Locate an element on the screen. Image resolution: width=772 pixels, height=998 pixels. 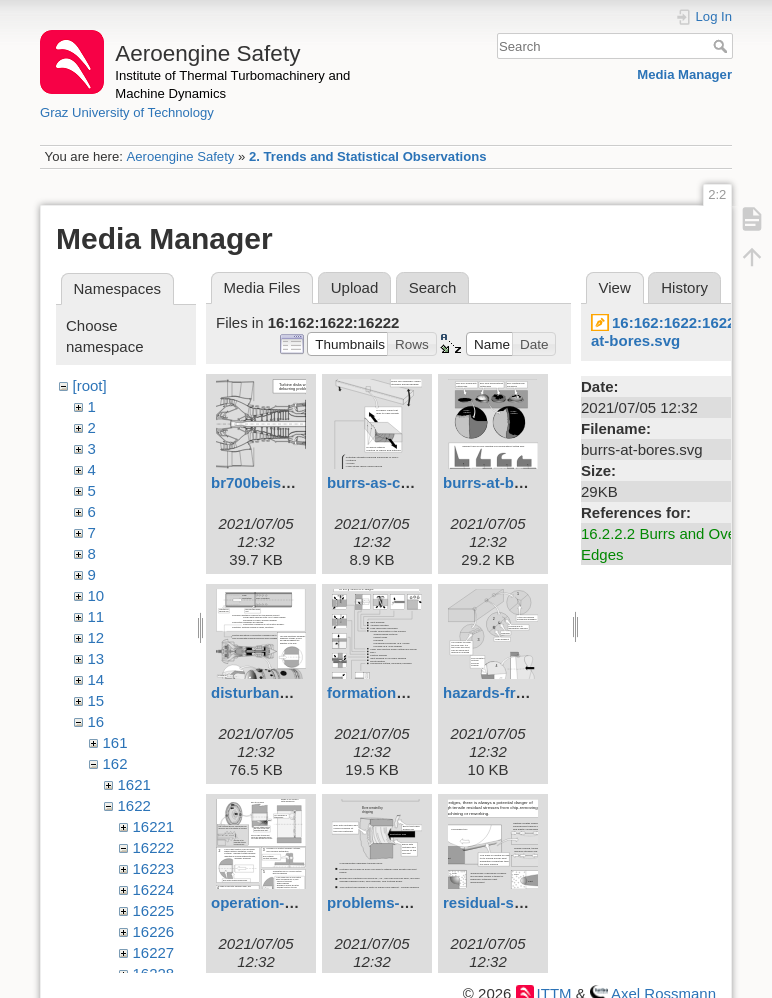
13 is located at coordinates (96, 658).